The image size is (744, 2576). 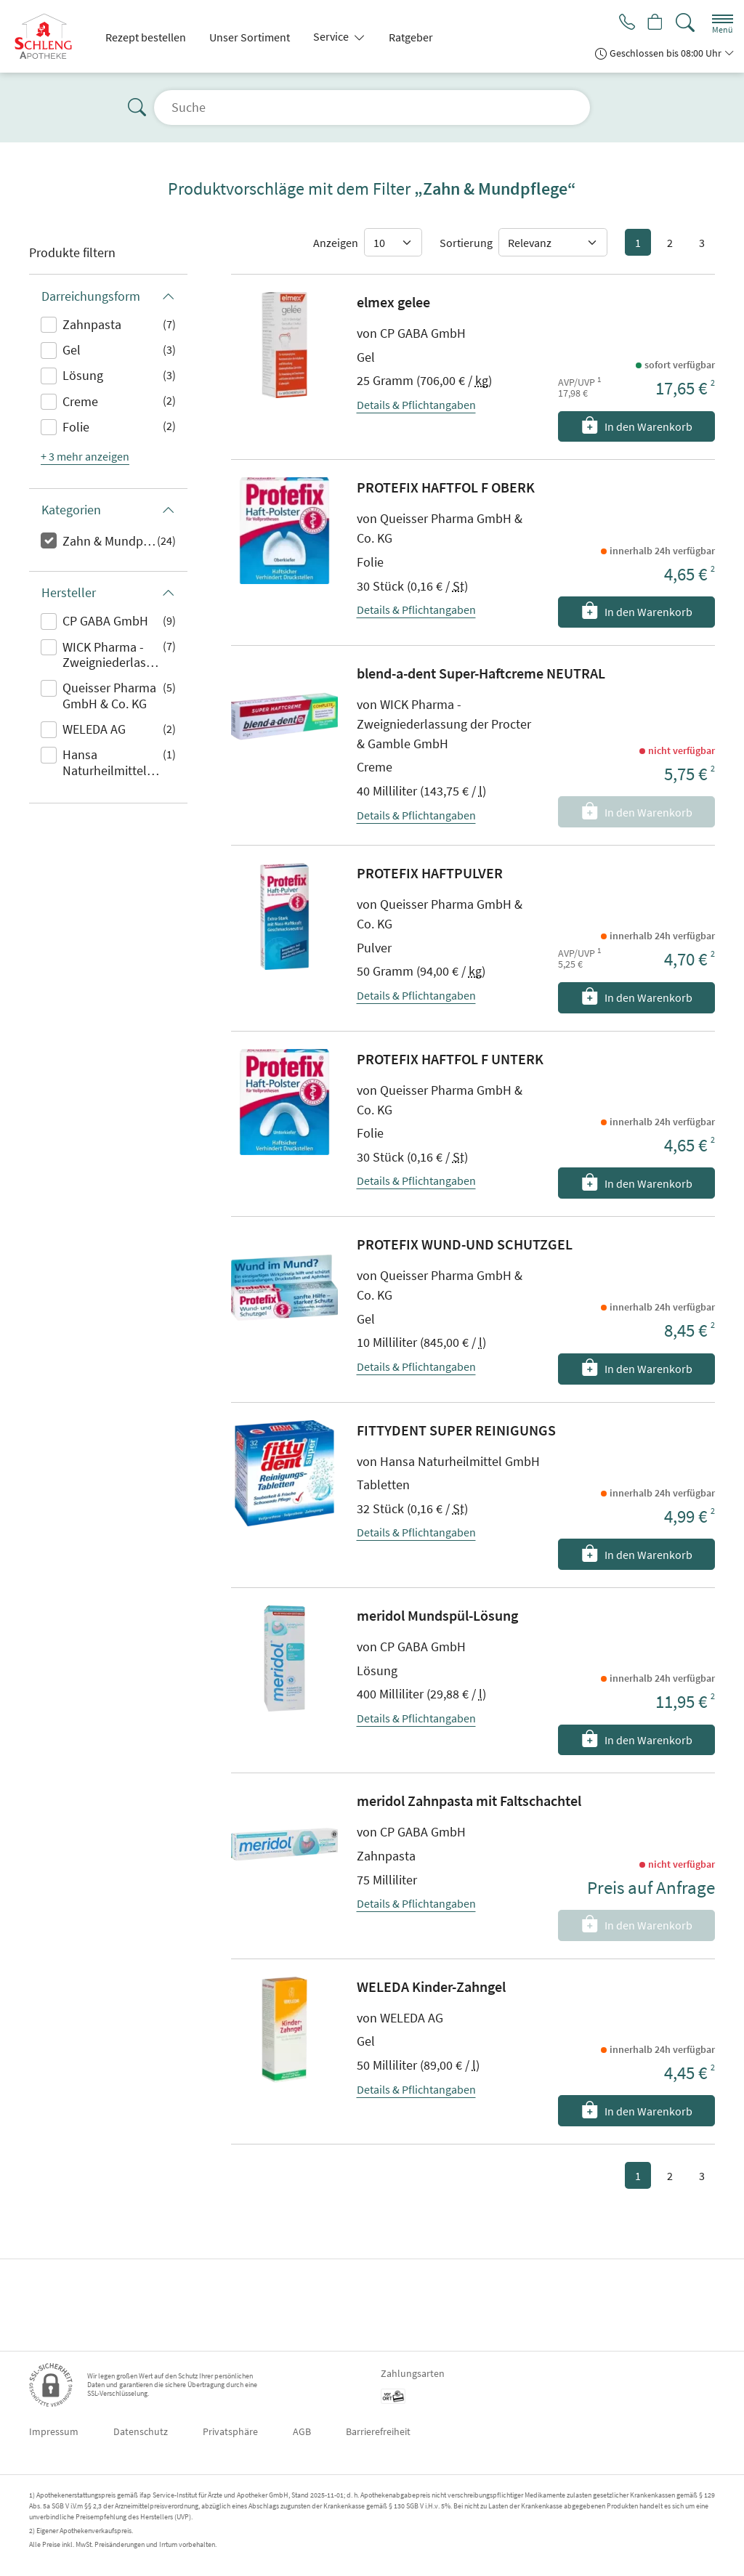 What do you see at coordinates (249, 37) in the screenshot?
I see `Unser Sortiment` at bounding box center [249, 37].